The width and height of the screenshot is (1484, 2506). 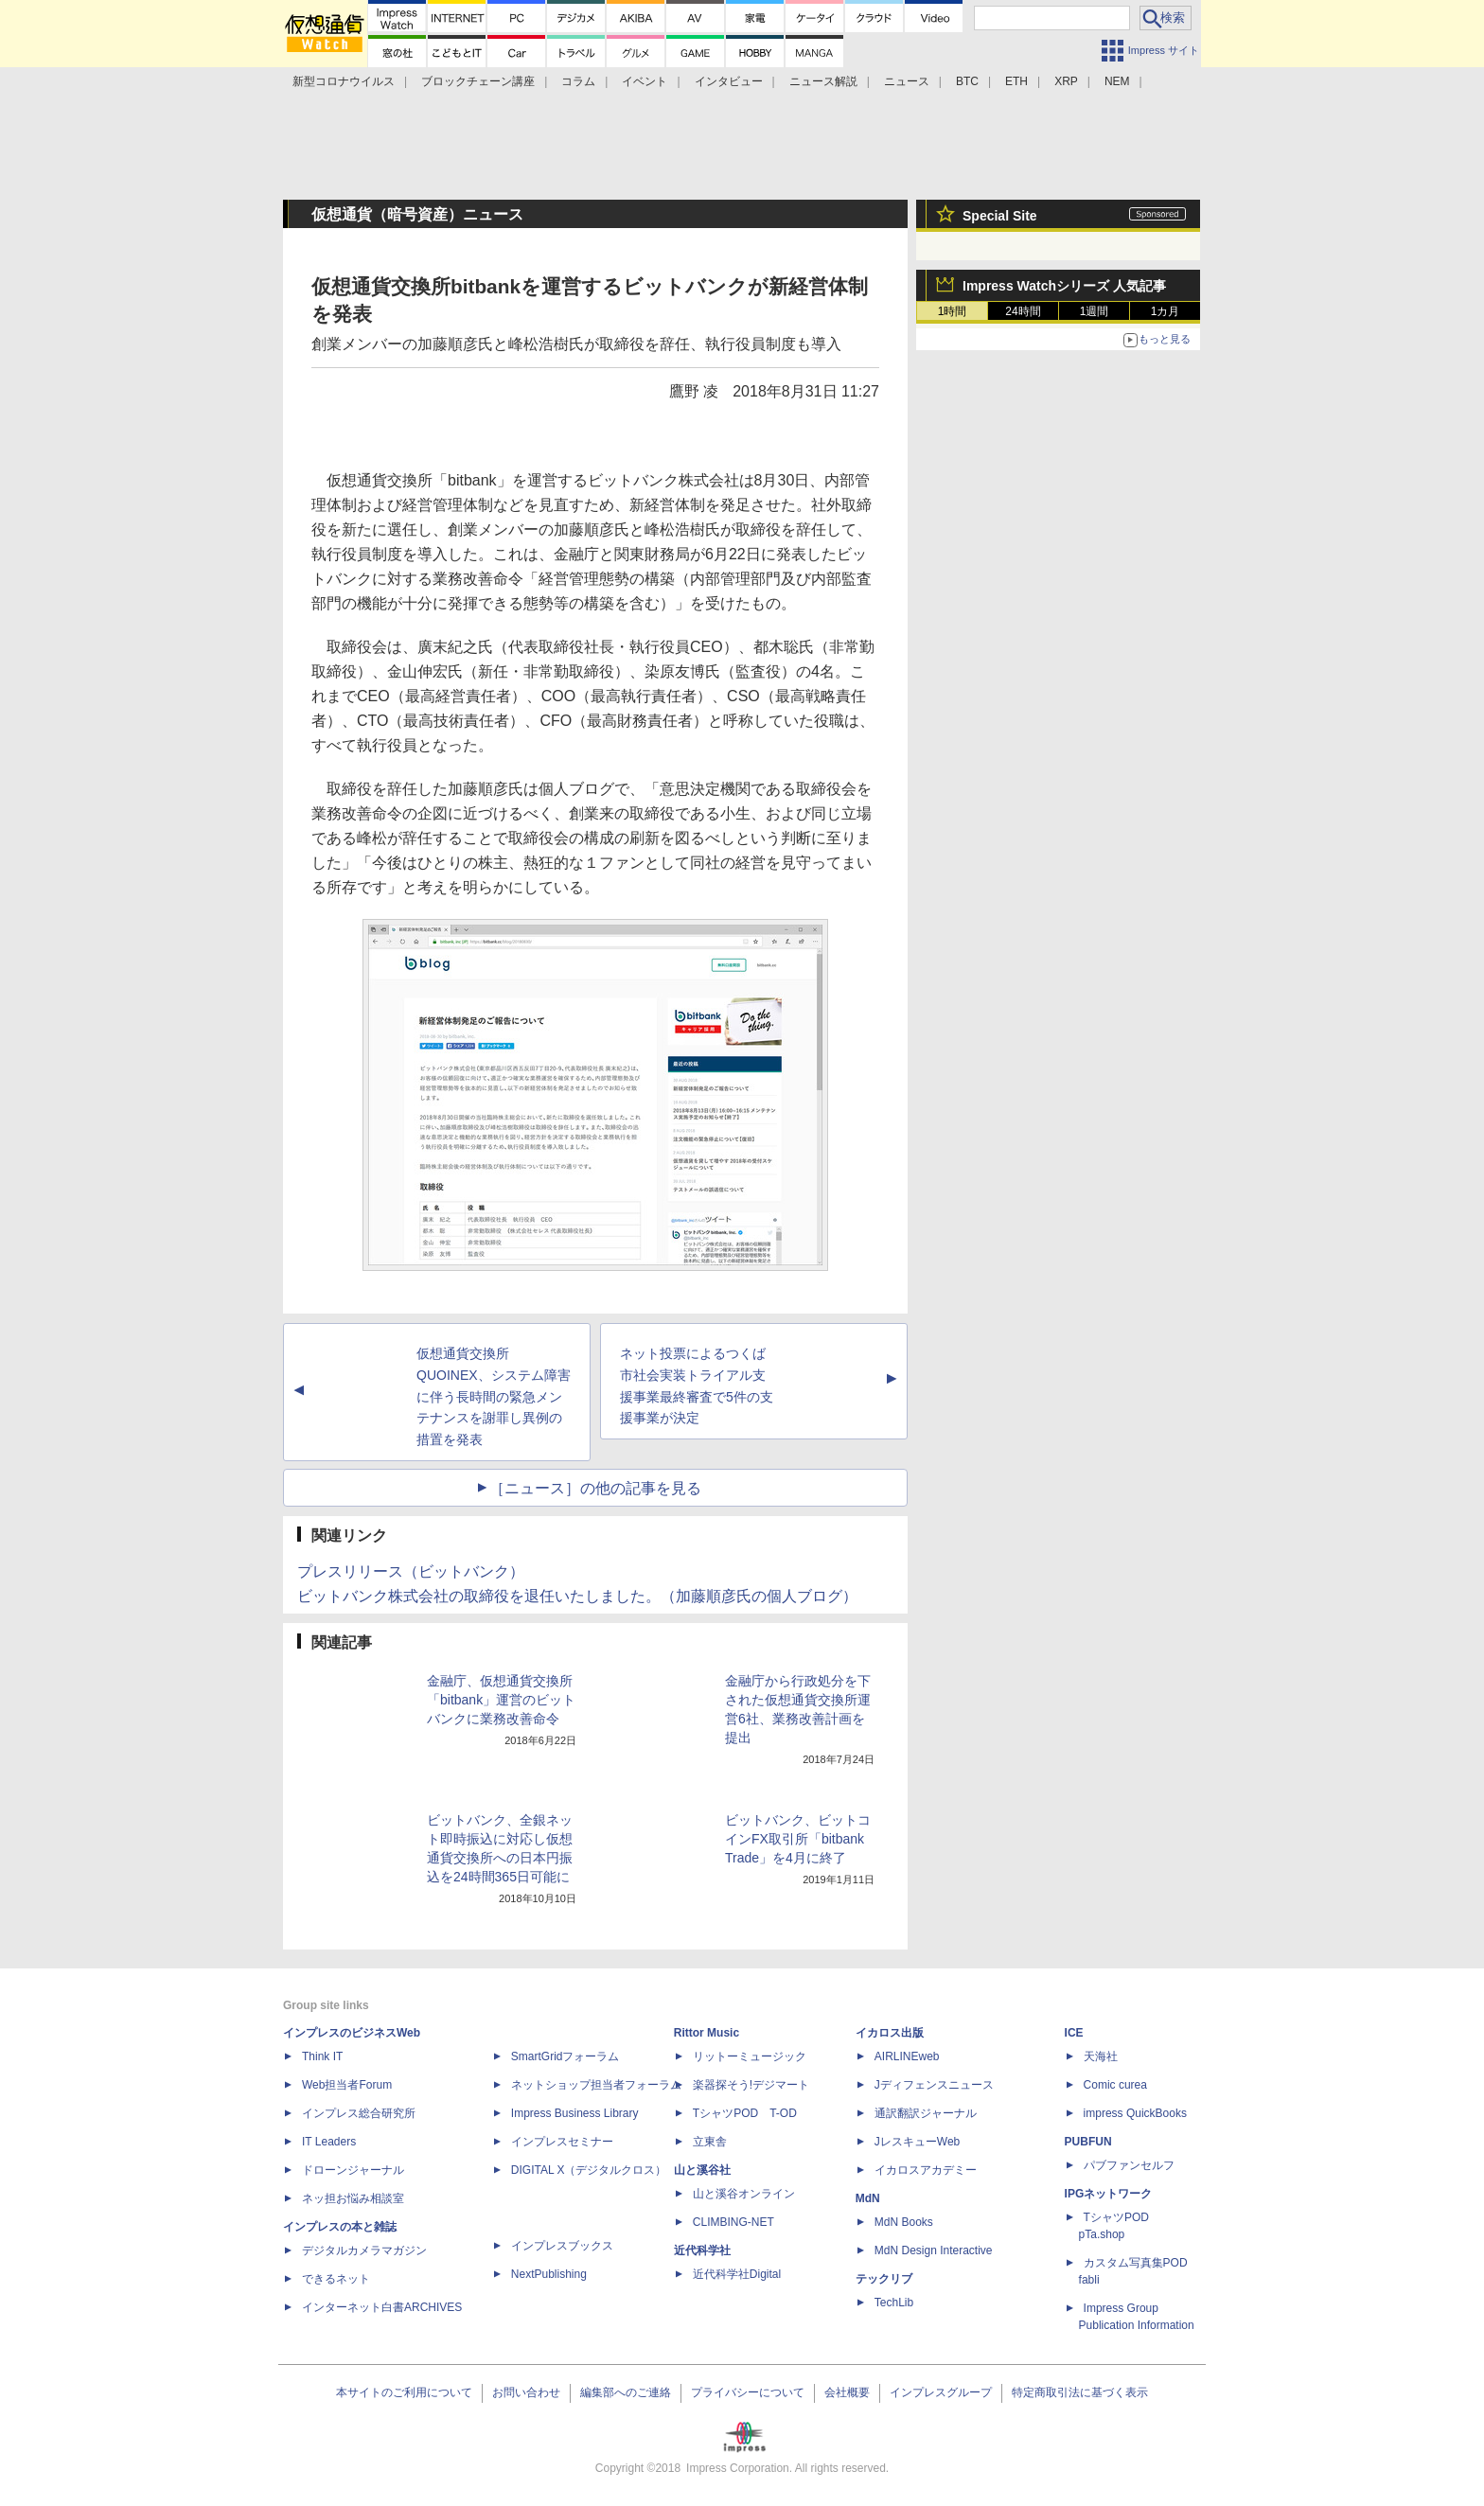 I want to click on SmartGridフォーラム, so click(x=565, y=2056).